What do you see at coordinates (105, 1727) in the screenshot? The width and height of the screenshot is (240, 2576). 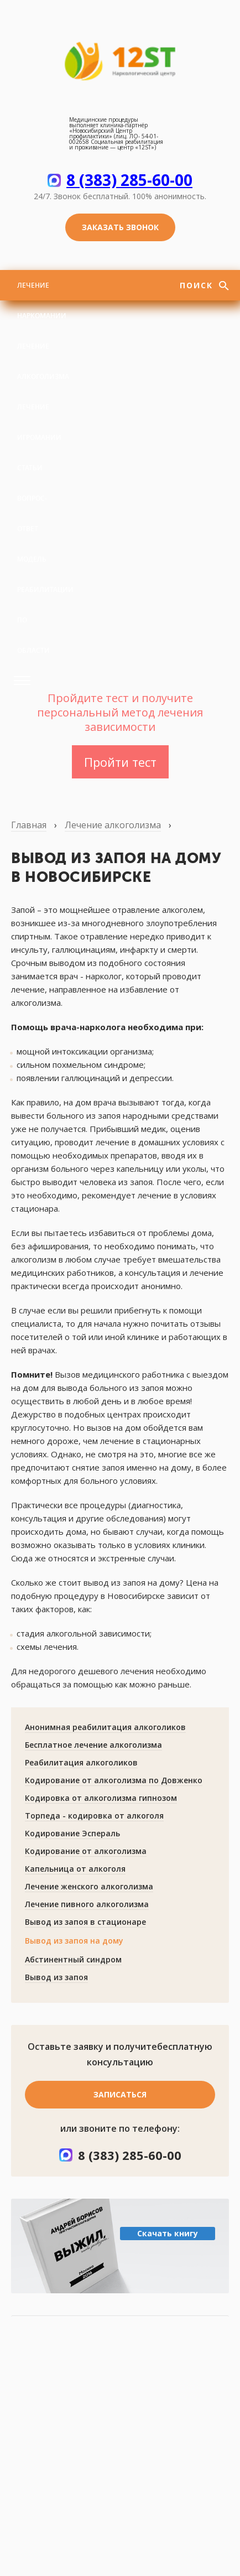 I see `Анонимная реабилитация алкоголиков` at bounding box center [105, 1727].